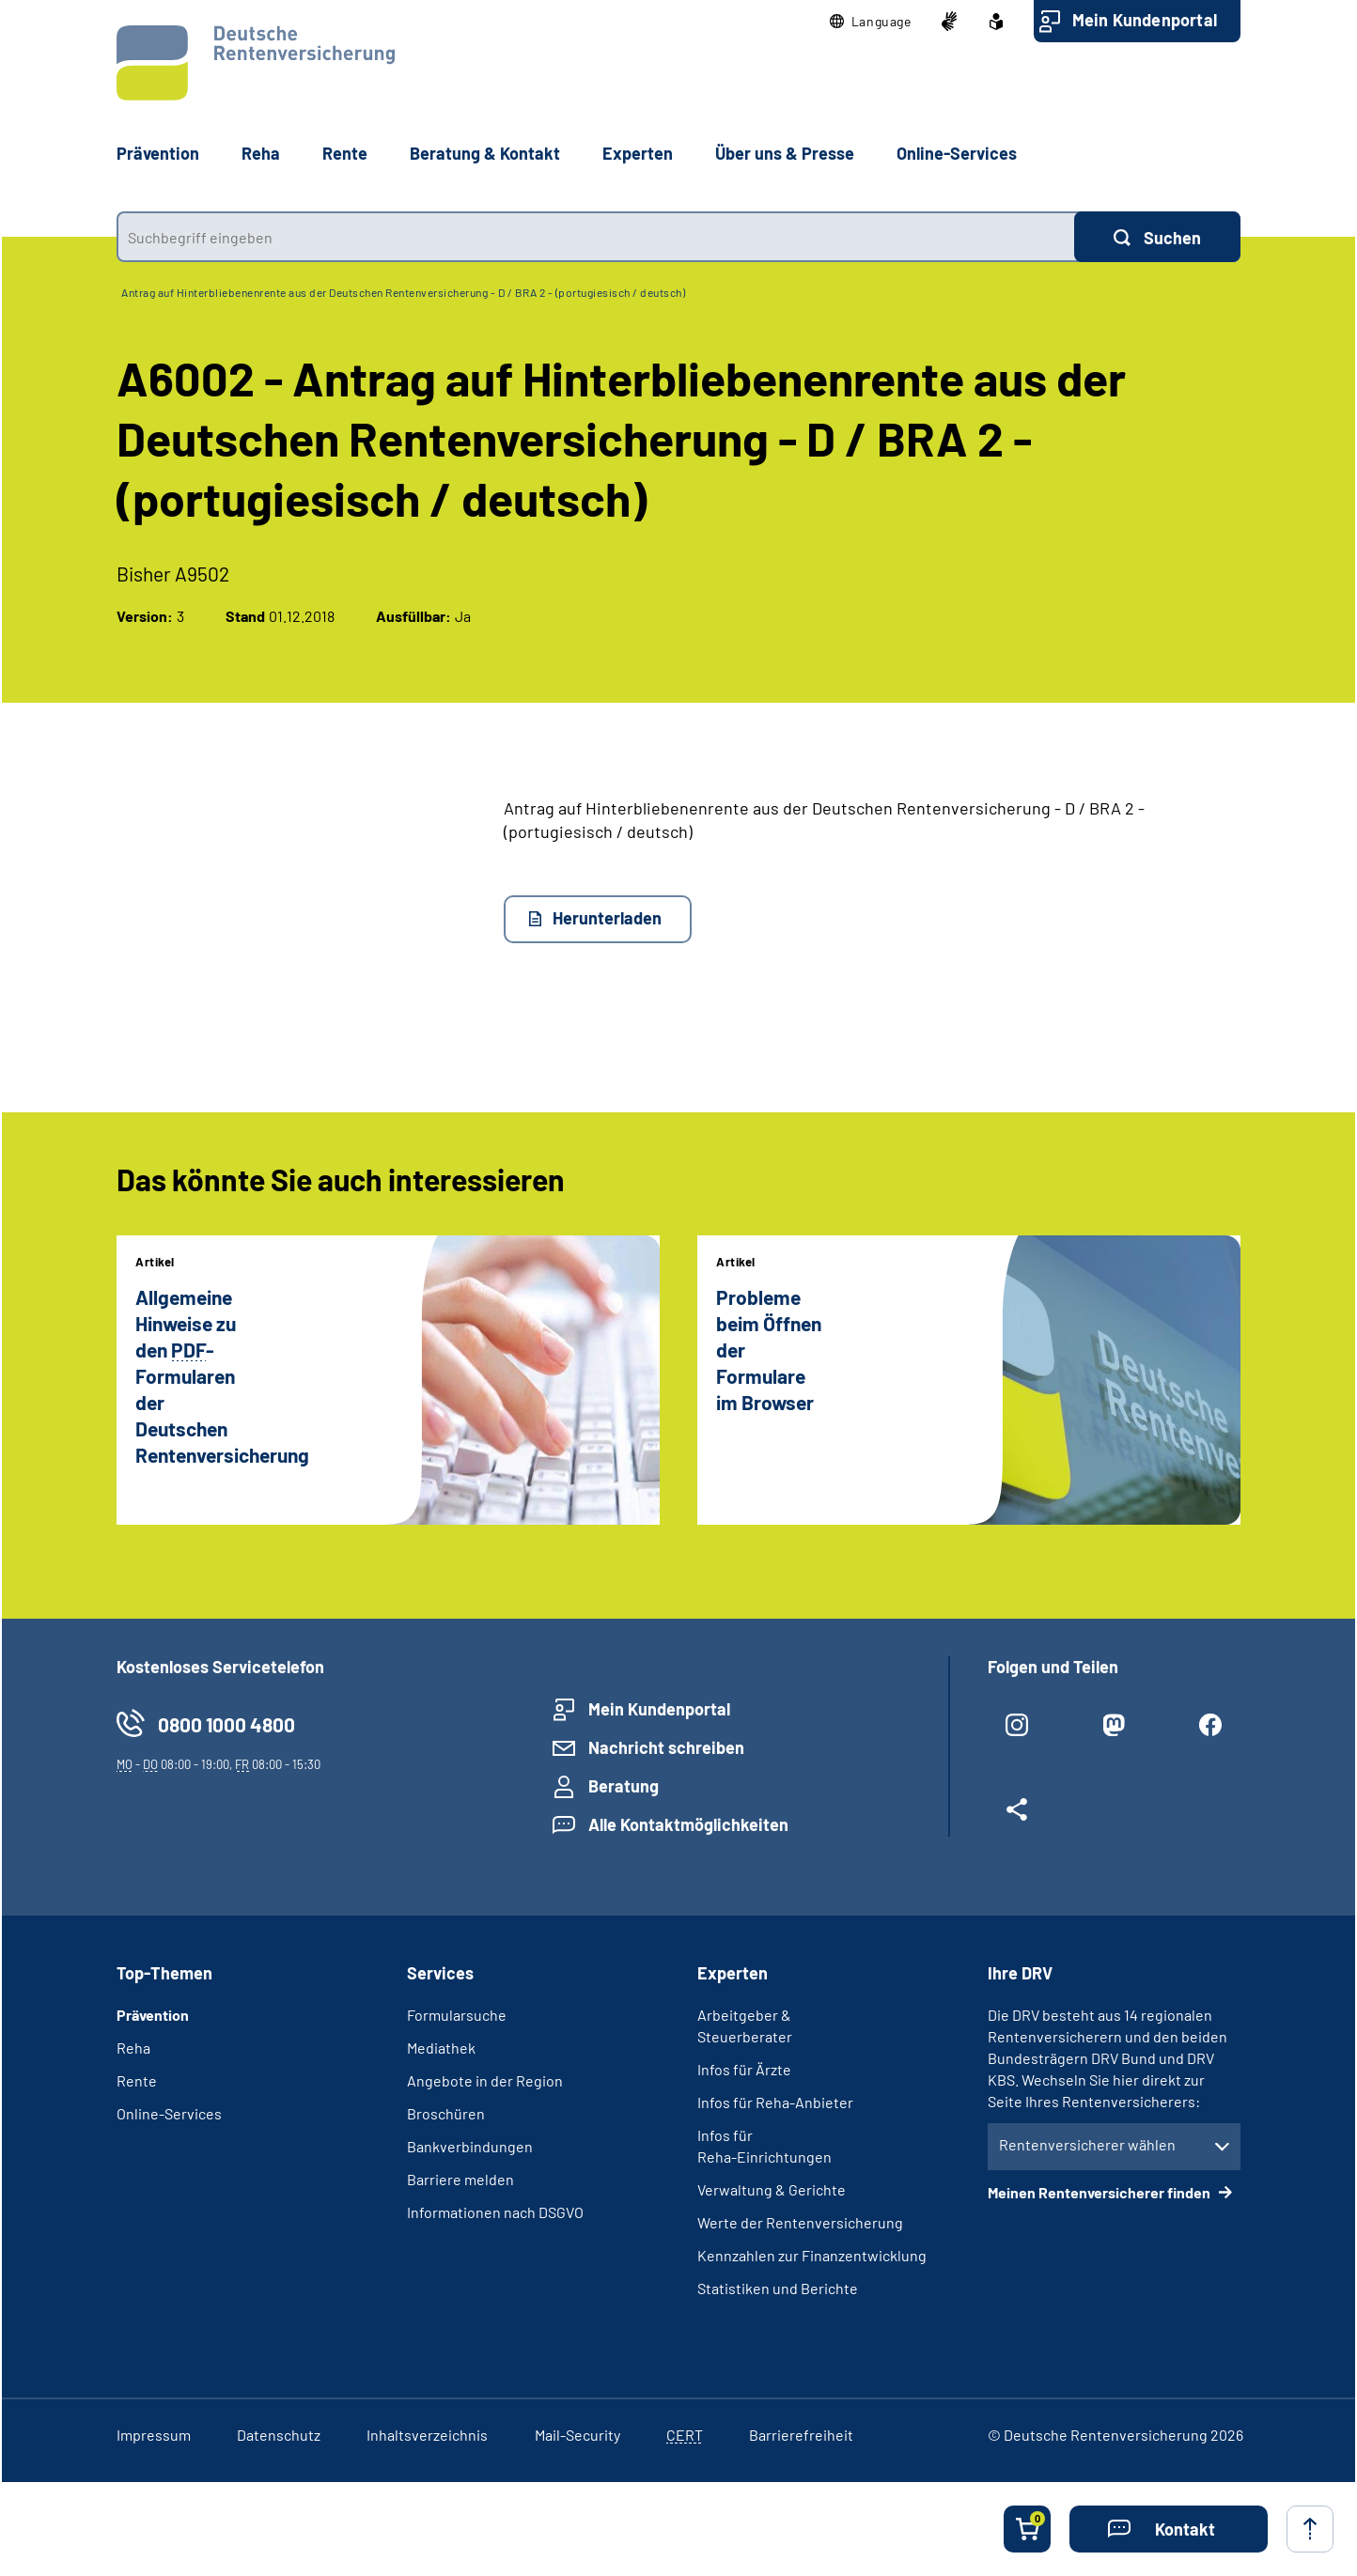 The height and width of the screenshot is (2576, 1357). I want to click on Meinen Rentenversicherer finden, so click(1100, 2192).